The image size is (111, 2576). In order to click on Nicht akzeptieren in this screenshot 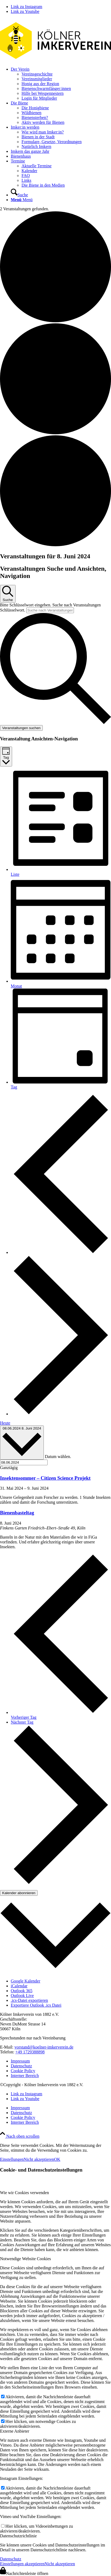, I will do `click(39, 2159)`.